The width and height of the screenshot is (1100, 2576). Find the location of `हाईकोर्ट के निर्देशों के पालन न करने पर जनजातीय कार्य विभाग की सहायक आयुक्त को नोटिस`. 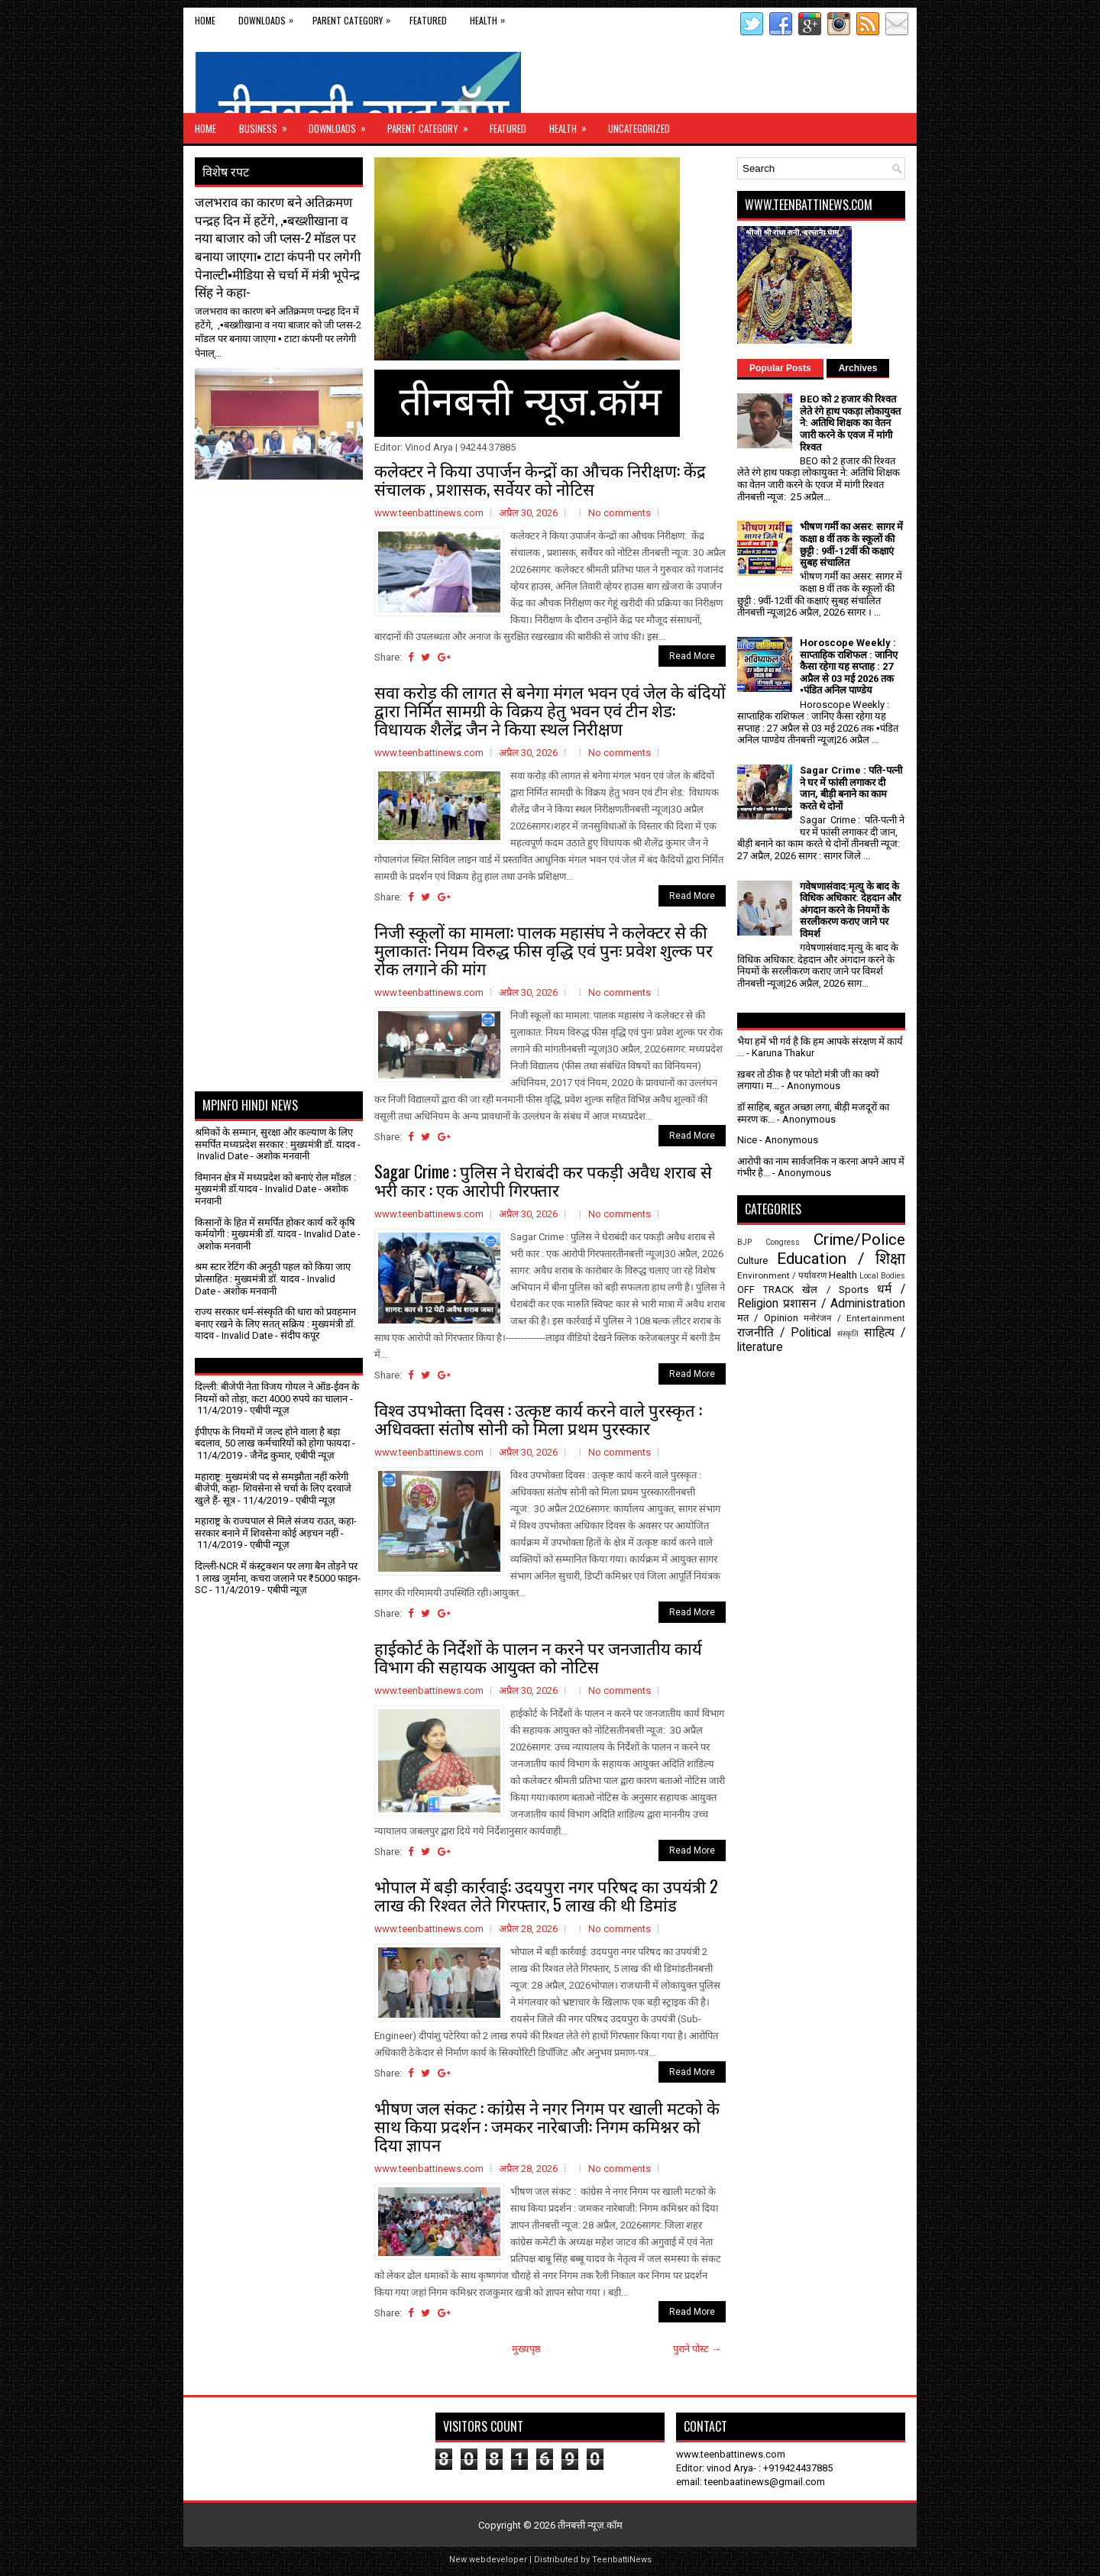

हाईकोर्ट के निर्देशों के पालन न करने पर जनजातीय कार्य विभाग की सहायक आयुक्त को नोटिस is located at coordinates (538, 1656).